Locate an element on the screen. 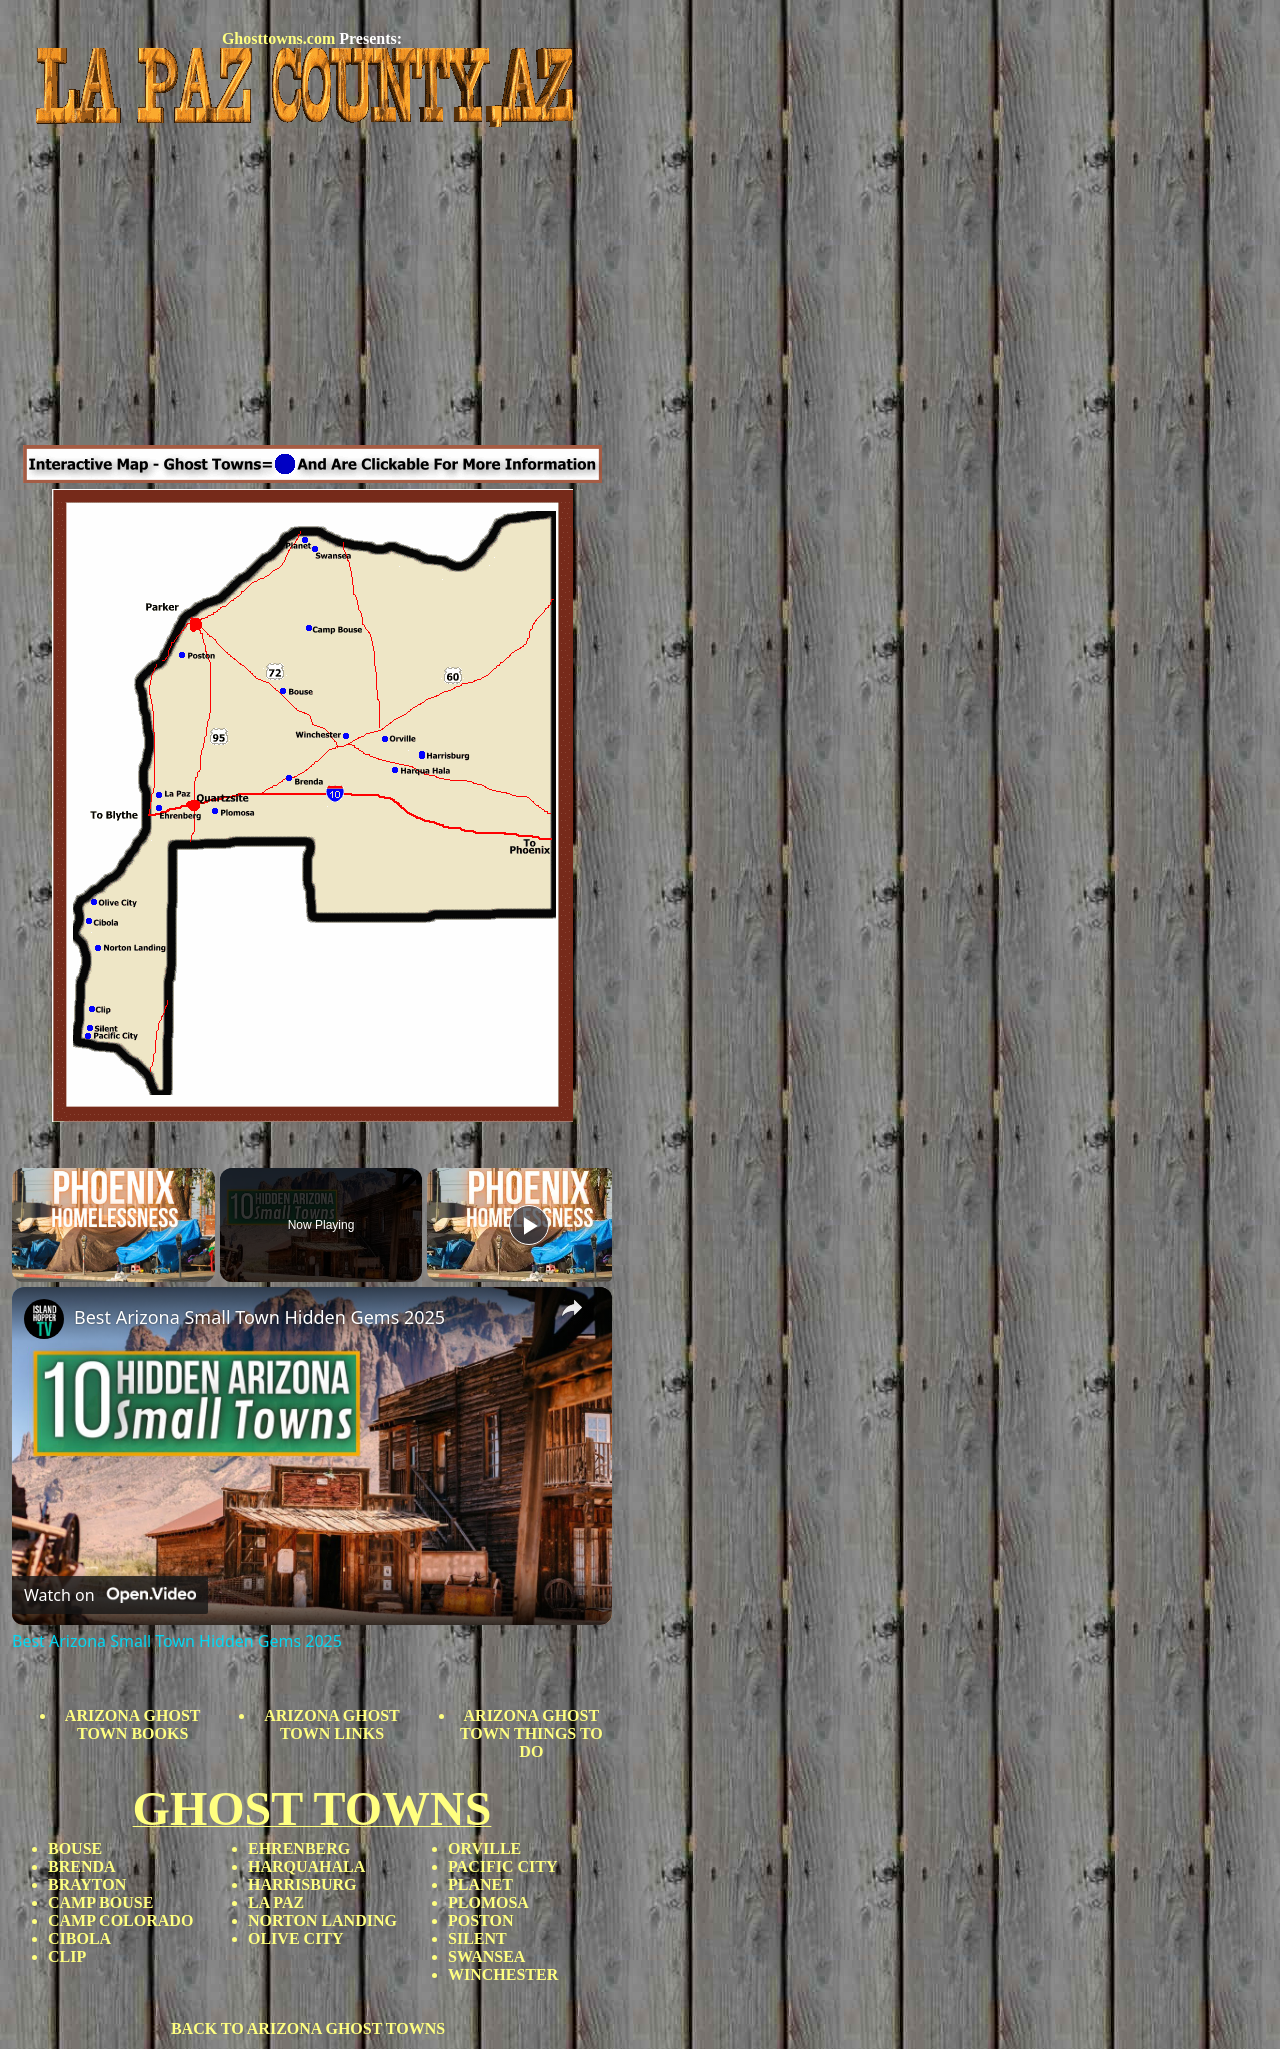  ARIZONA GHOST TOWN LINKS is located at coordinates (332, 1724).